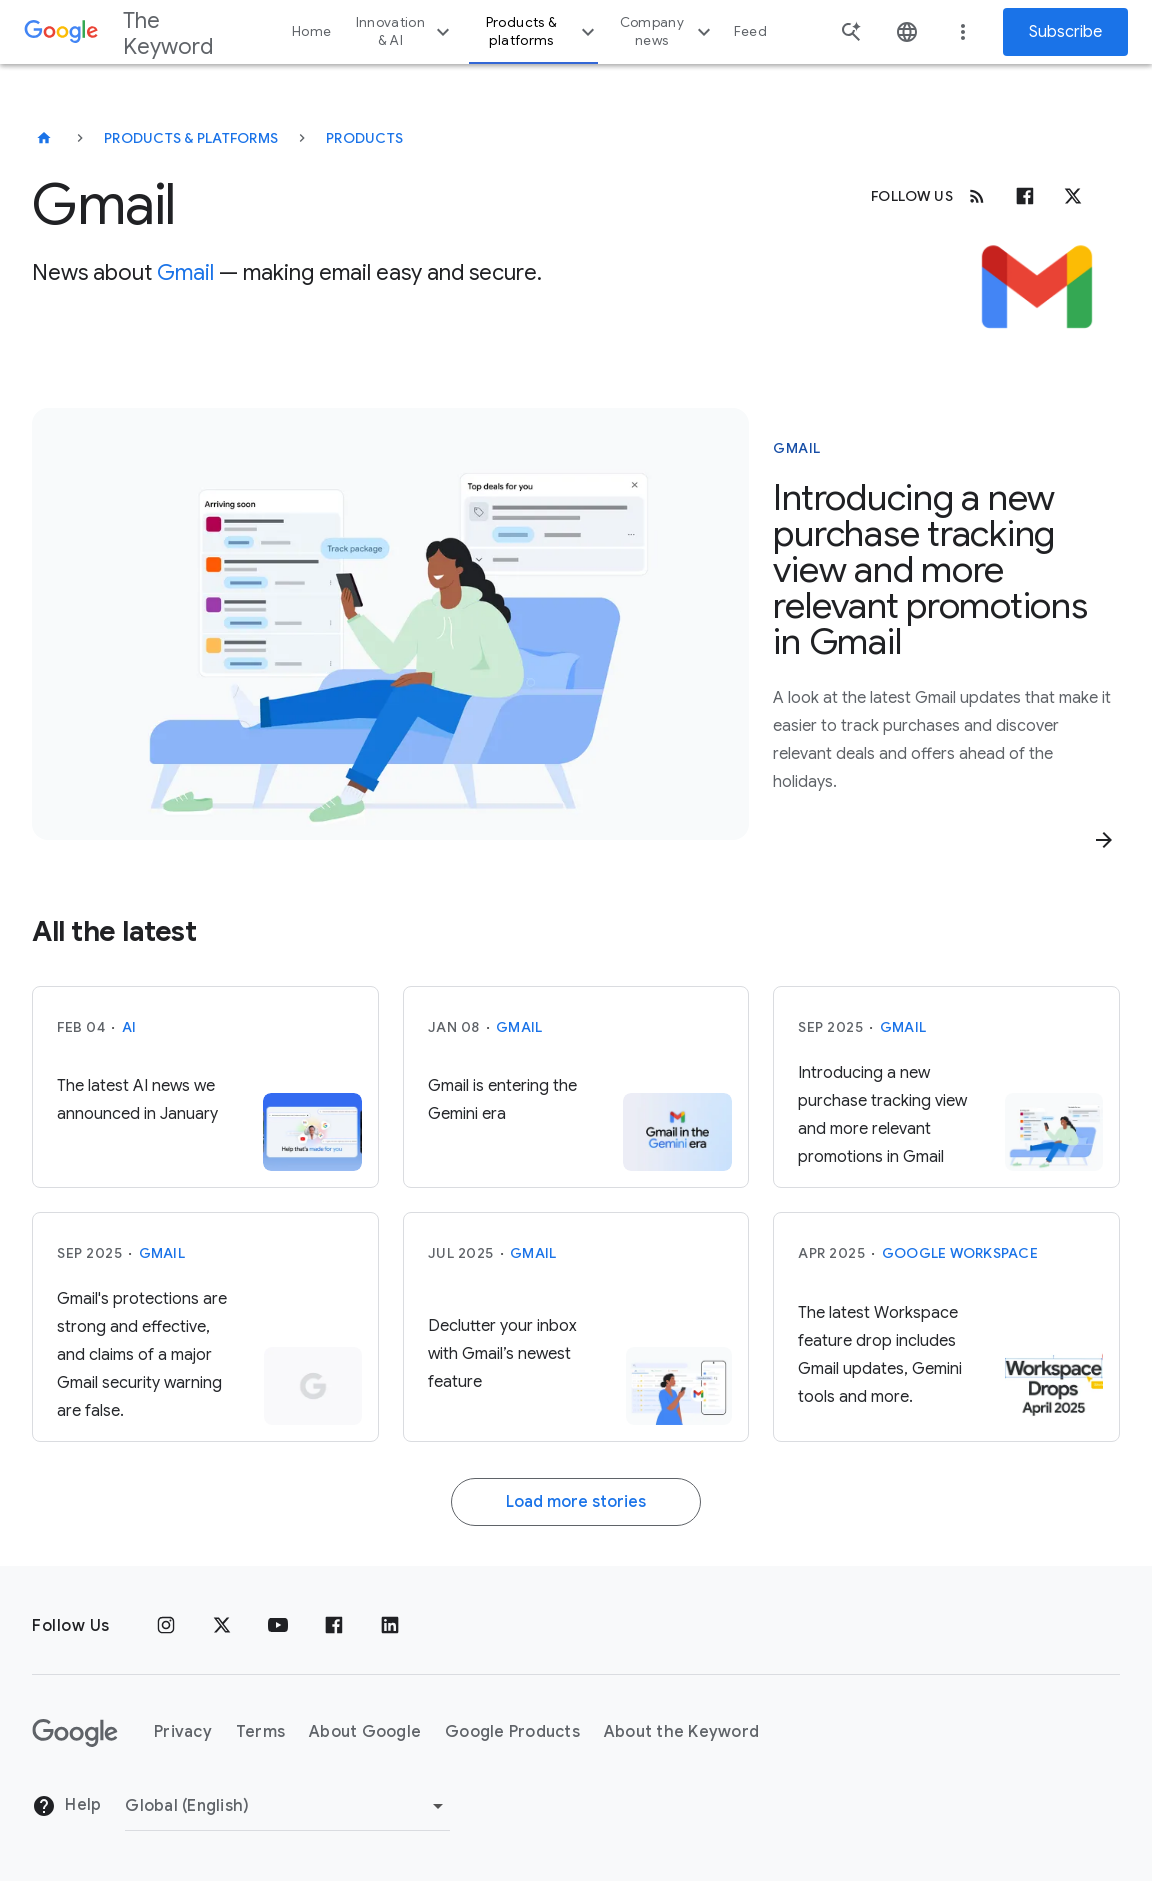 The image size is (1152, 1881). Describe the element at coordinates (681, 1732) in the screenshot. I see `About the Keyword` at that location.